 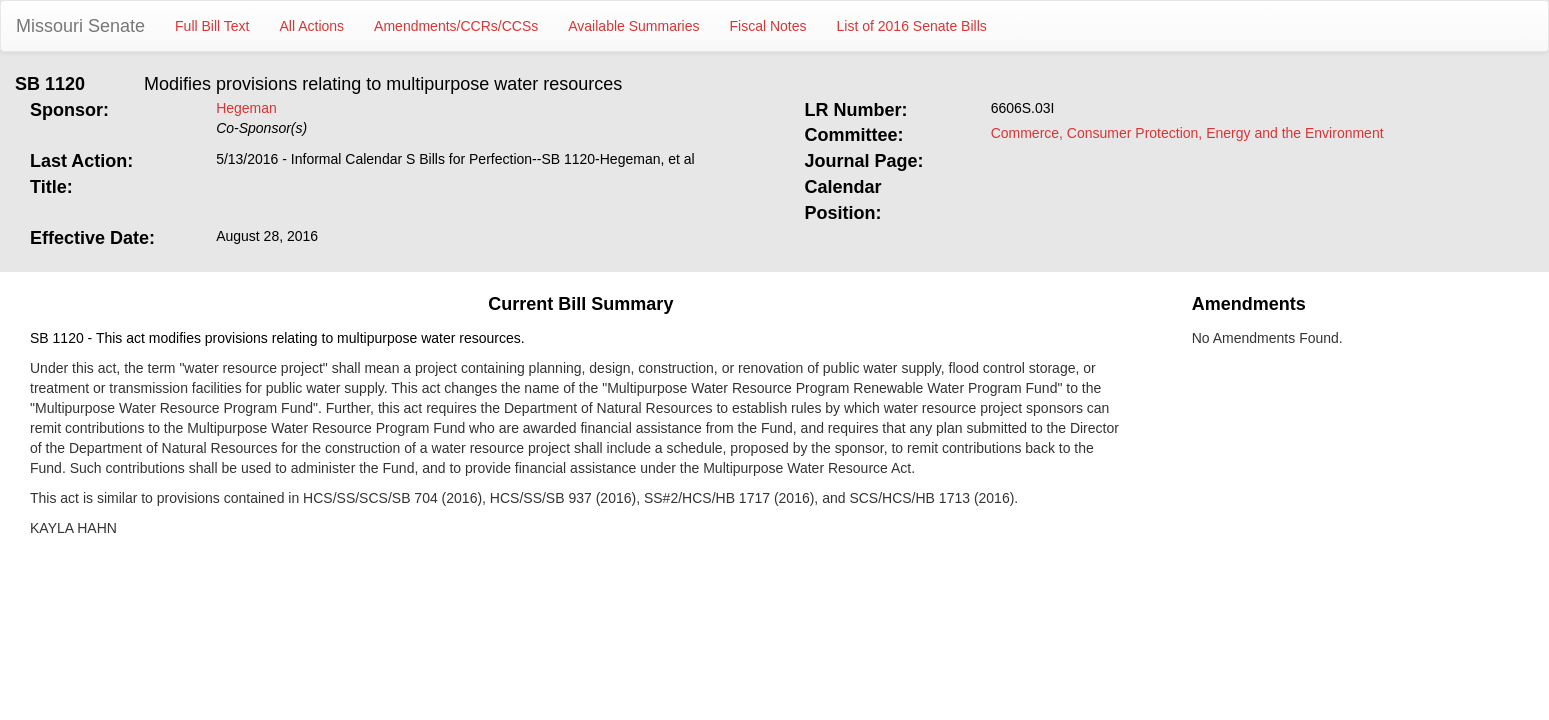 I want to click on Fiscal Notes, so click(x=768, y=26).